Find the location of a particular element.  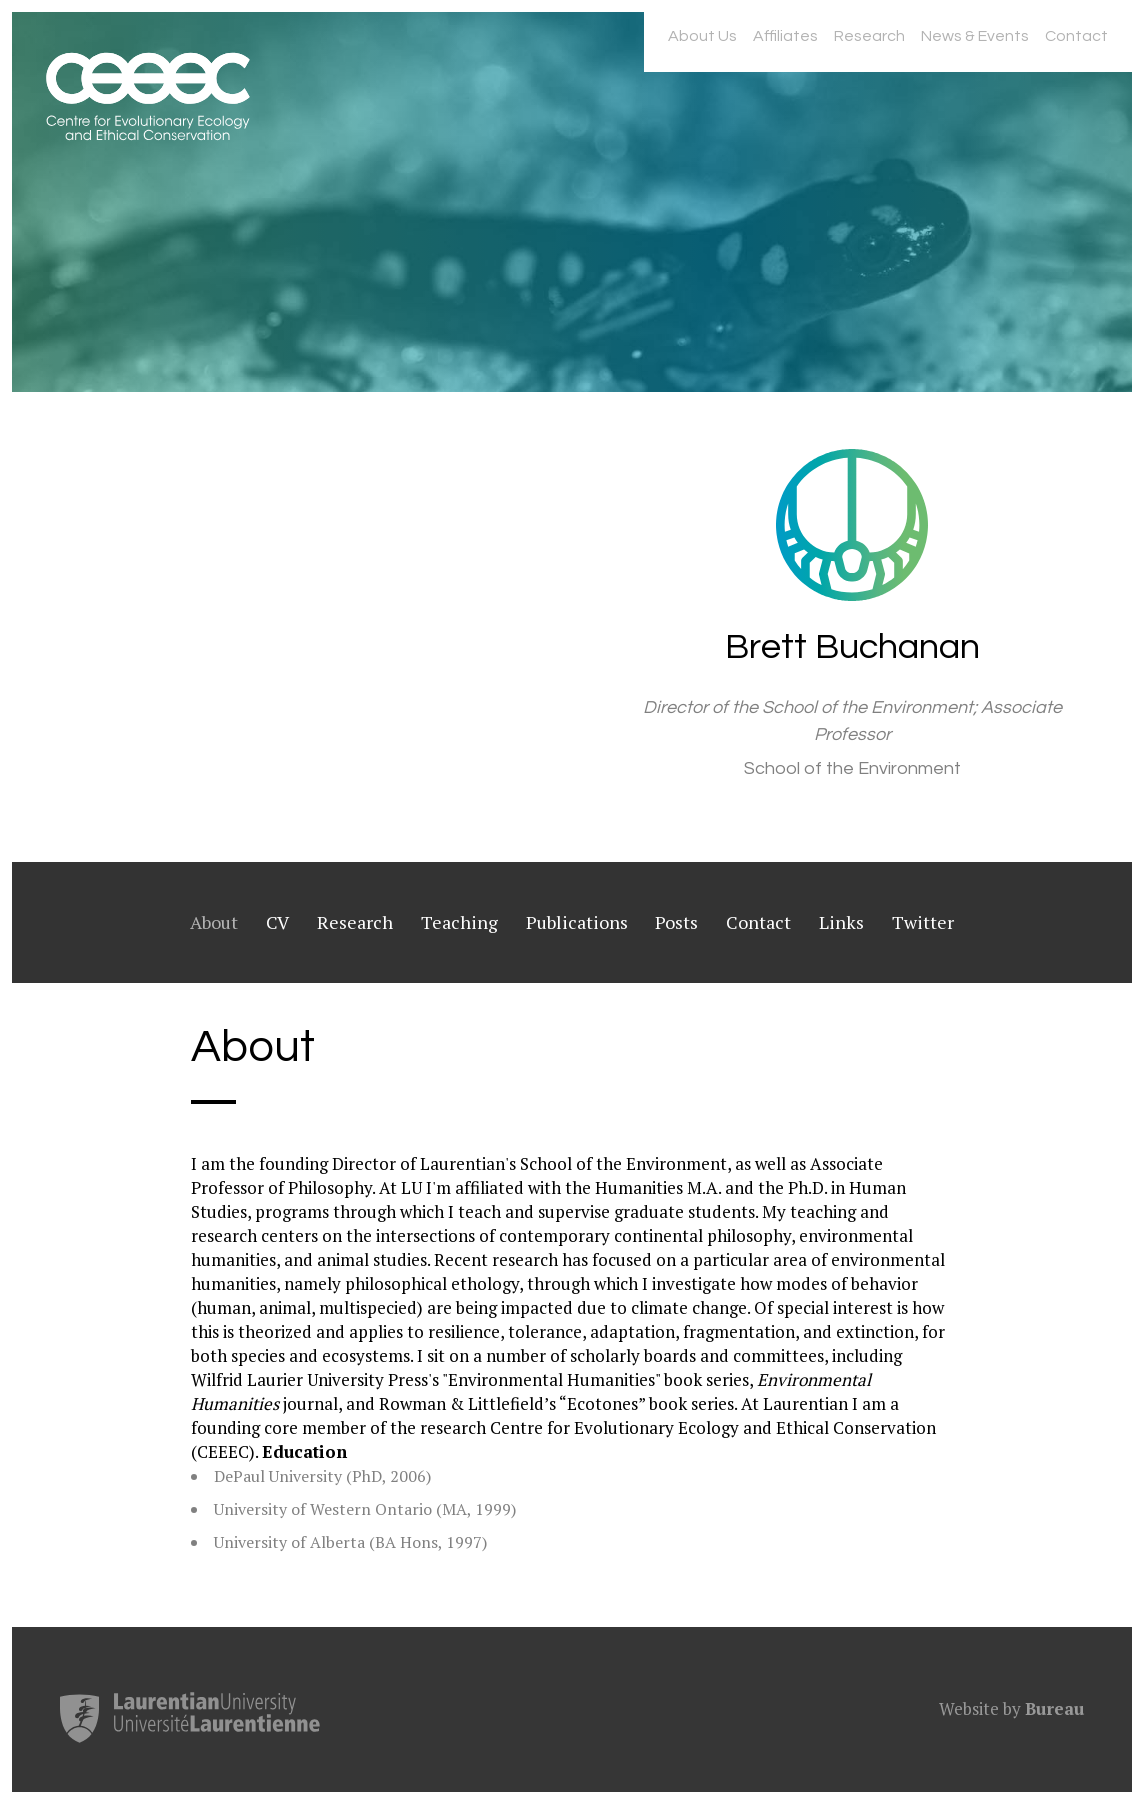

Posts is located at coordinates (676, 922).